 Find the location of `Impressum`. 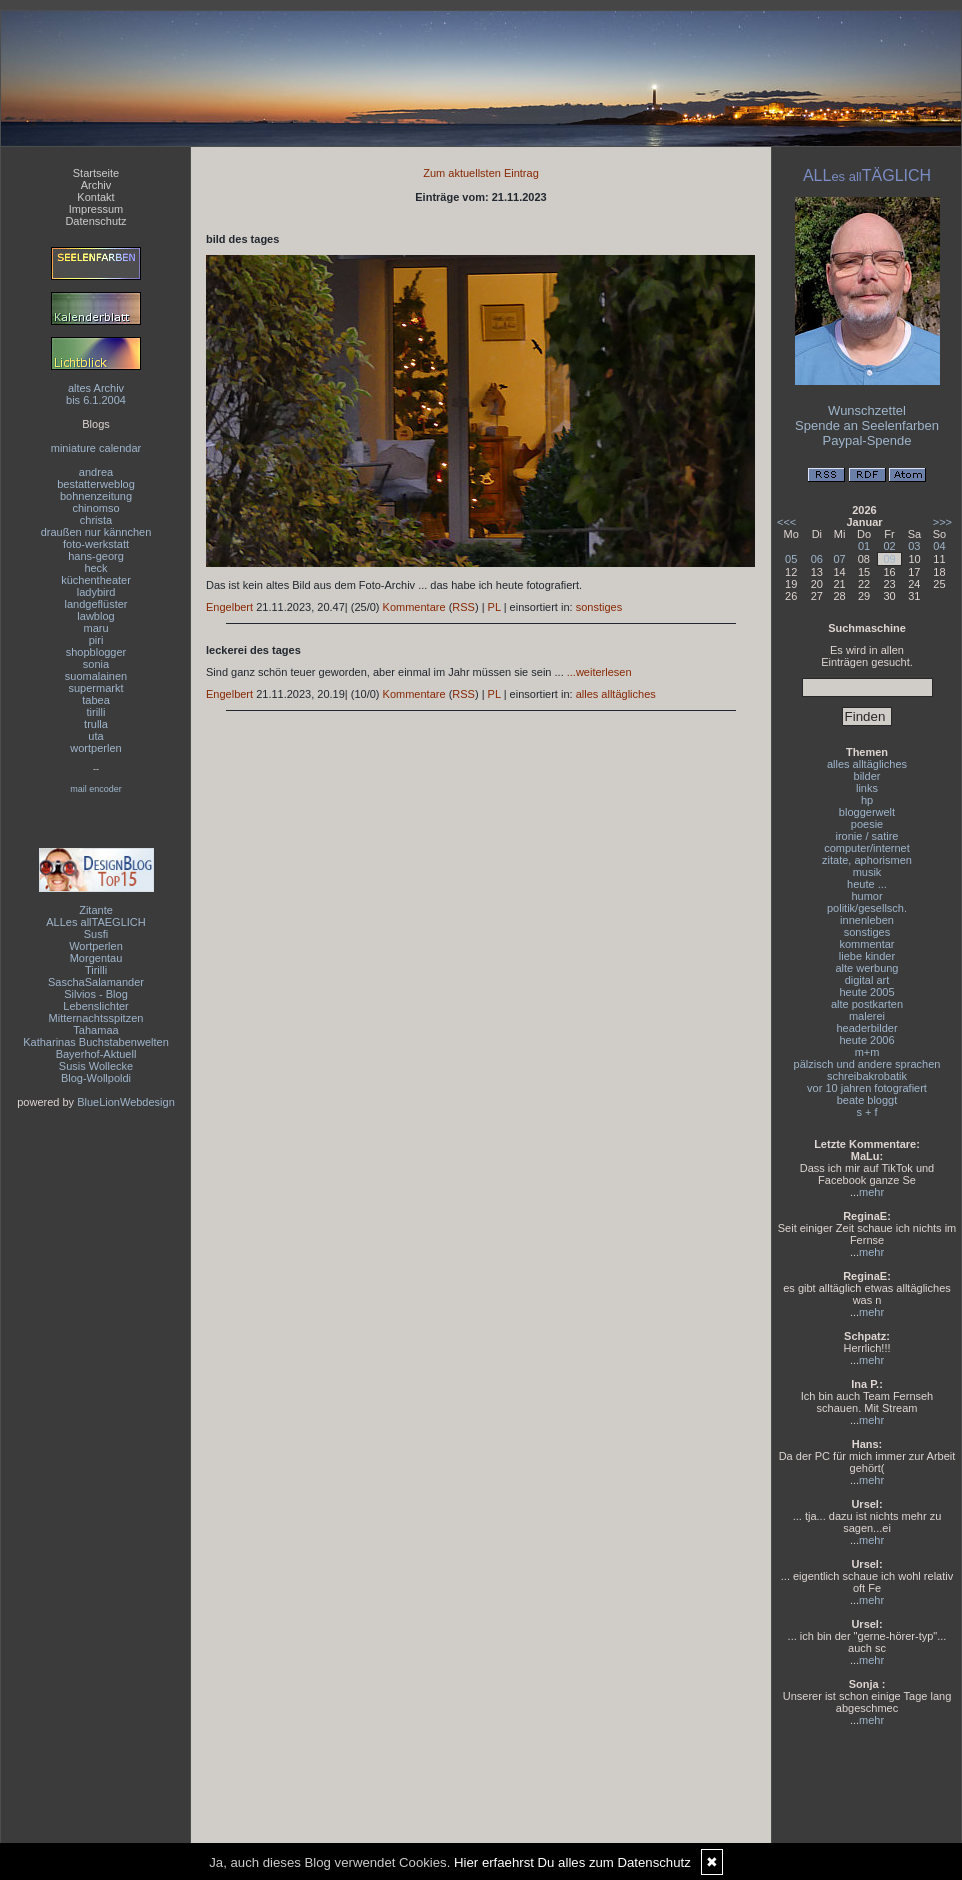

Impressum is located at coordinates (96, 209).